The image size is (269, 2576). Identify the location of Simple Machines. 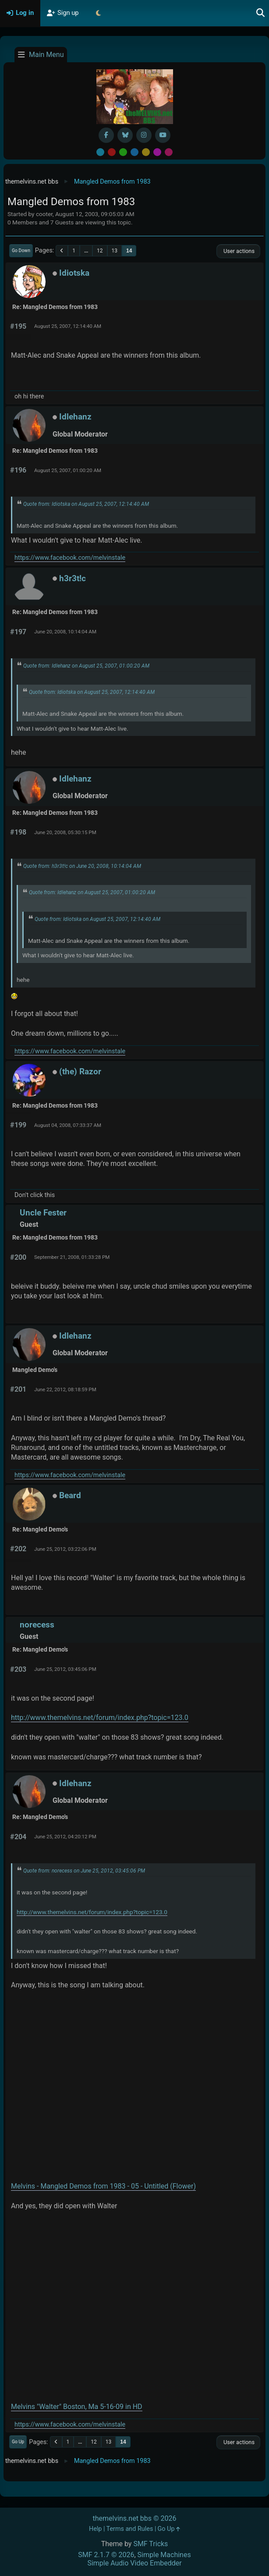
(164, 2555).